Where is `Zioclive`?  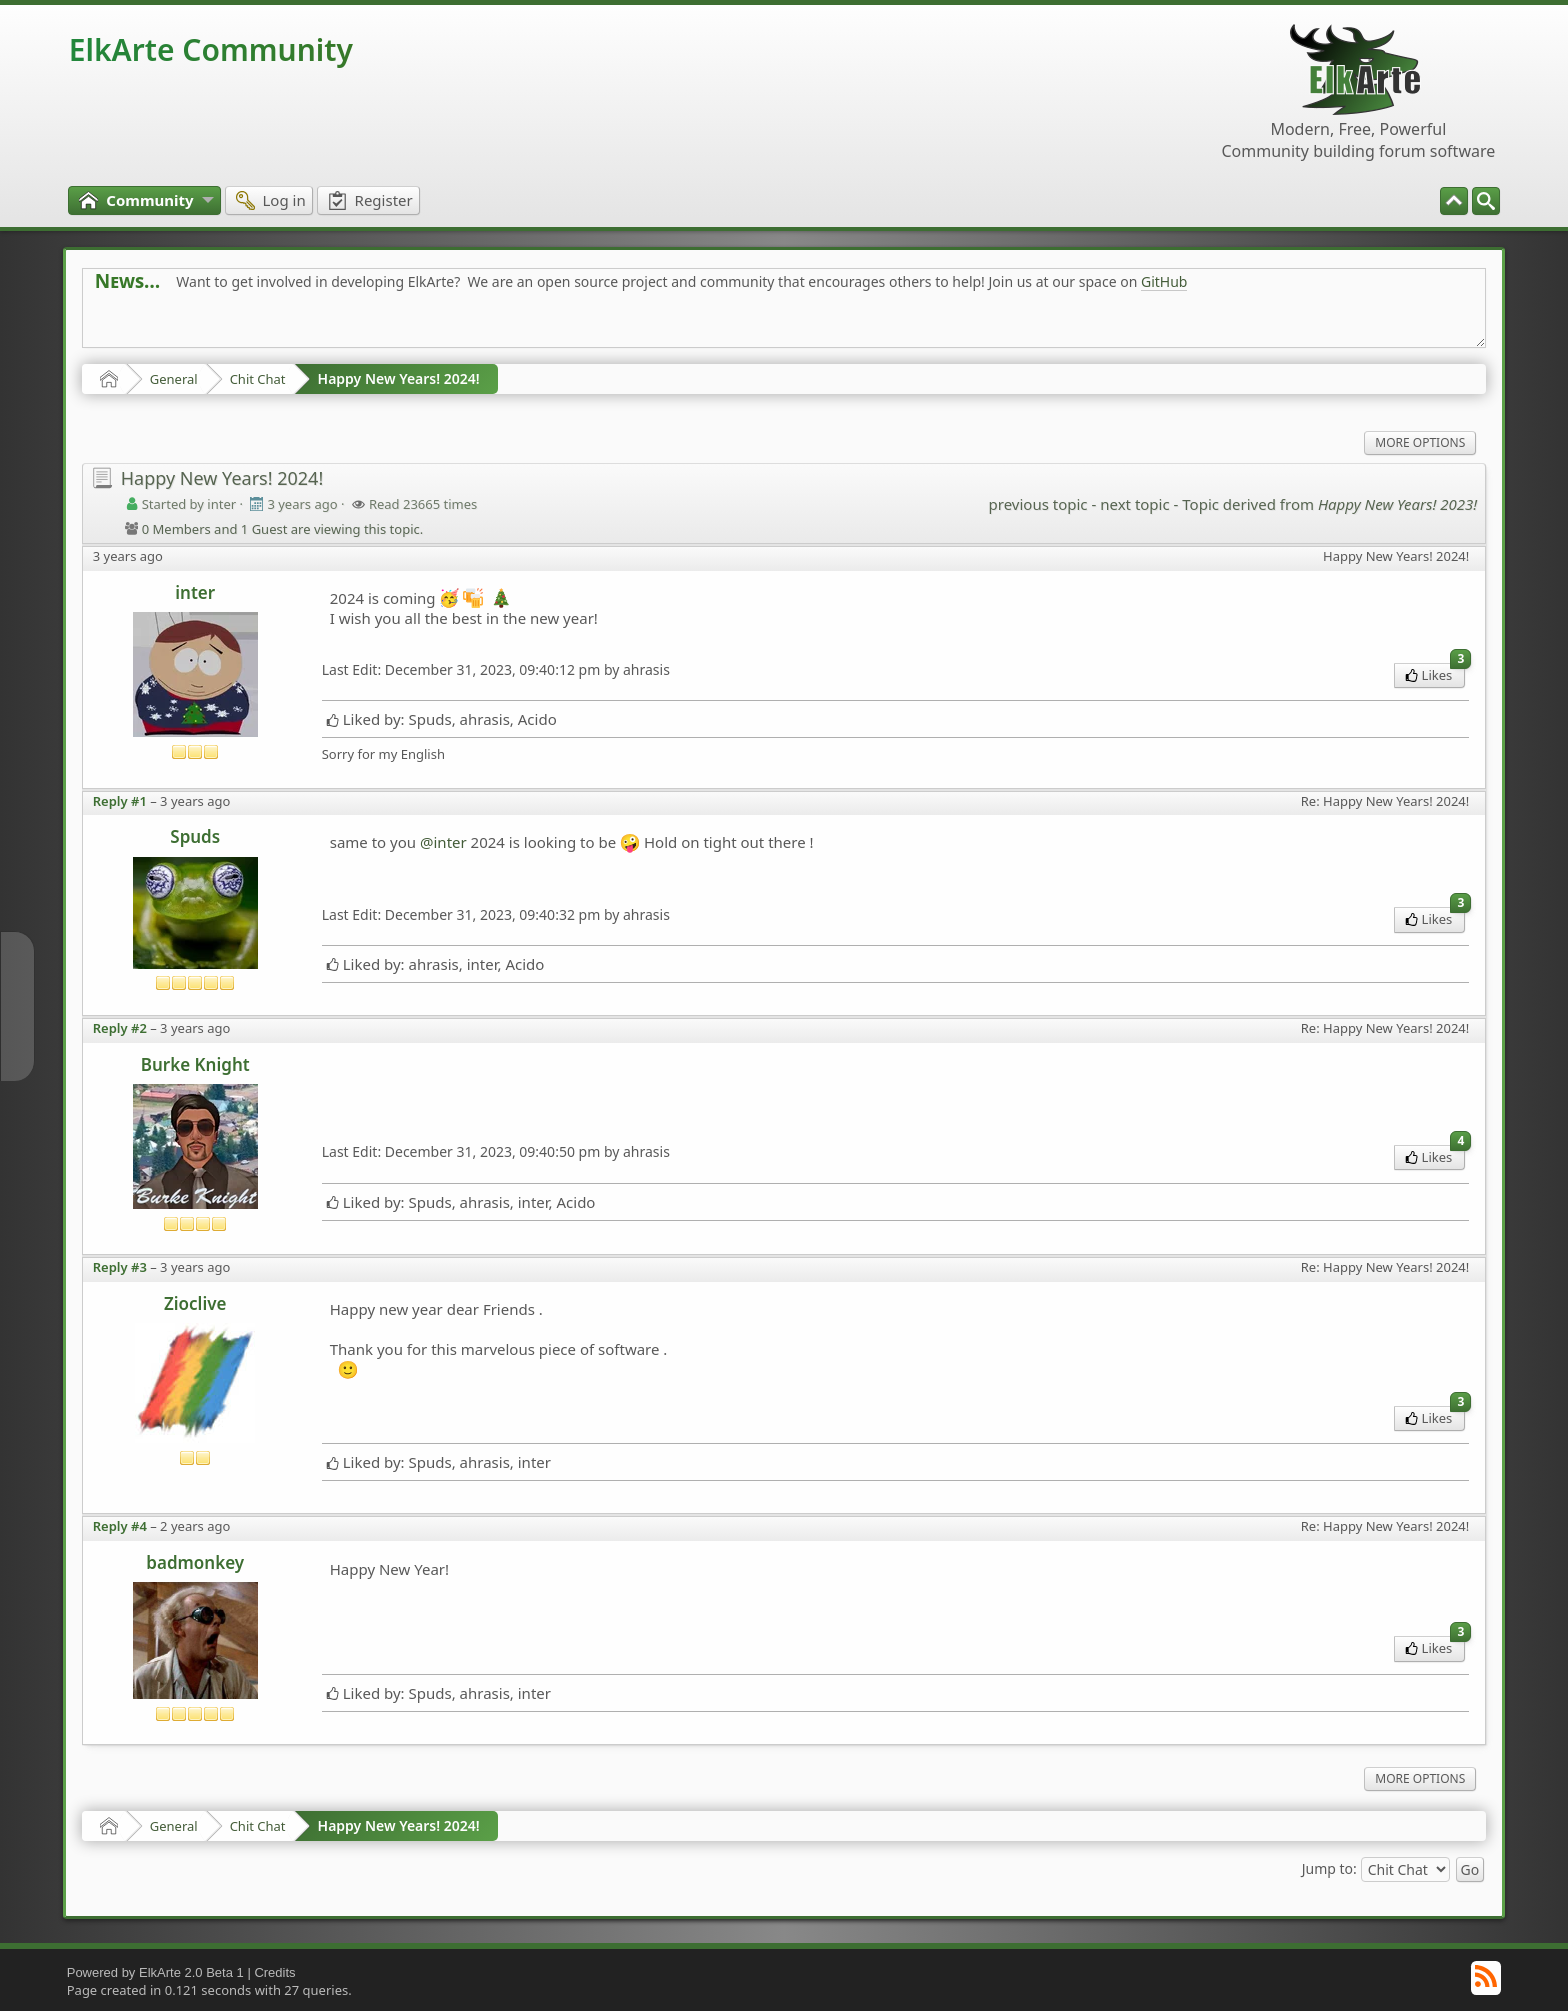
Zioclive is located at coordinates (195, 1303).